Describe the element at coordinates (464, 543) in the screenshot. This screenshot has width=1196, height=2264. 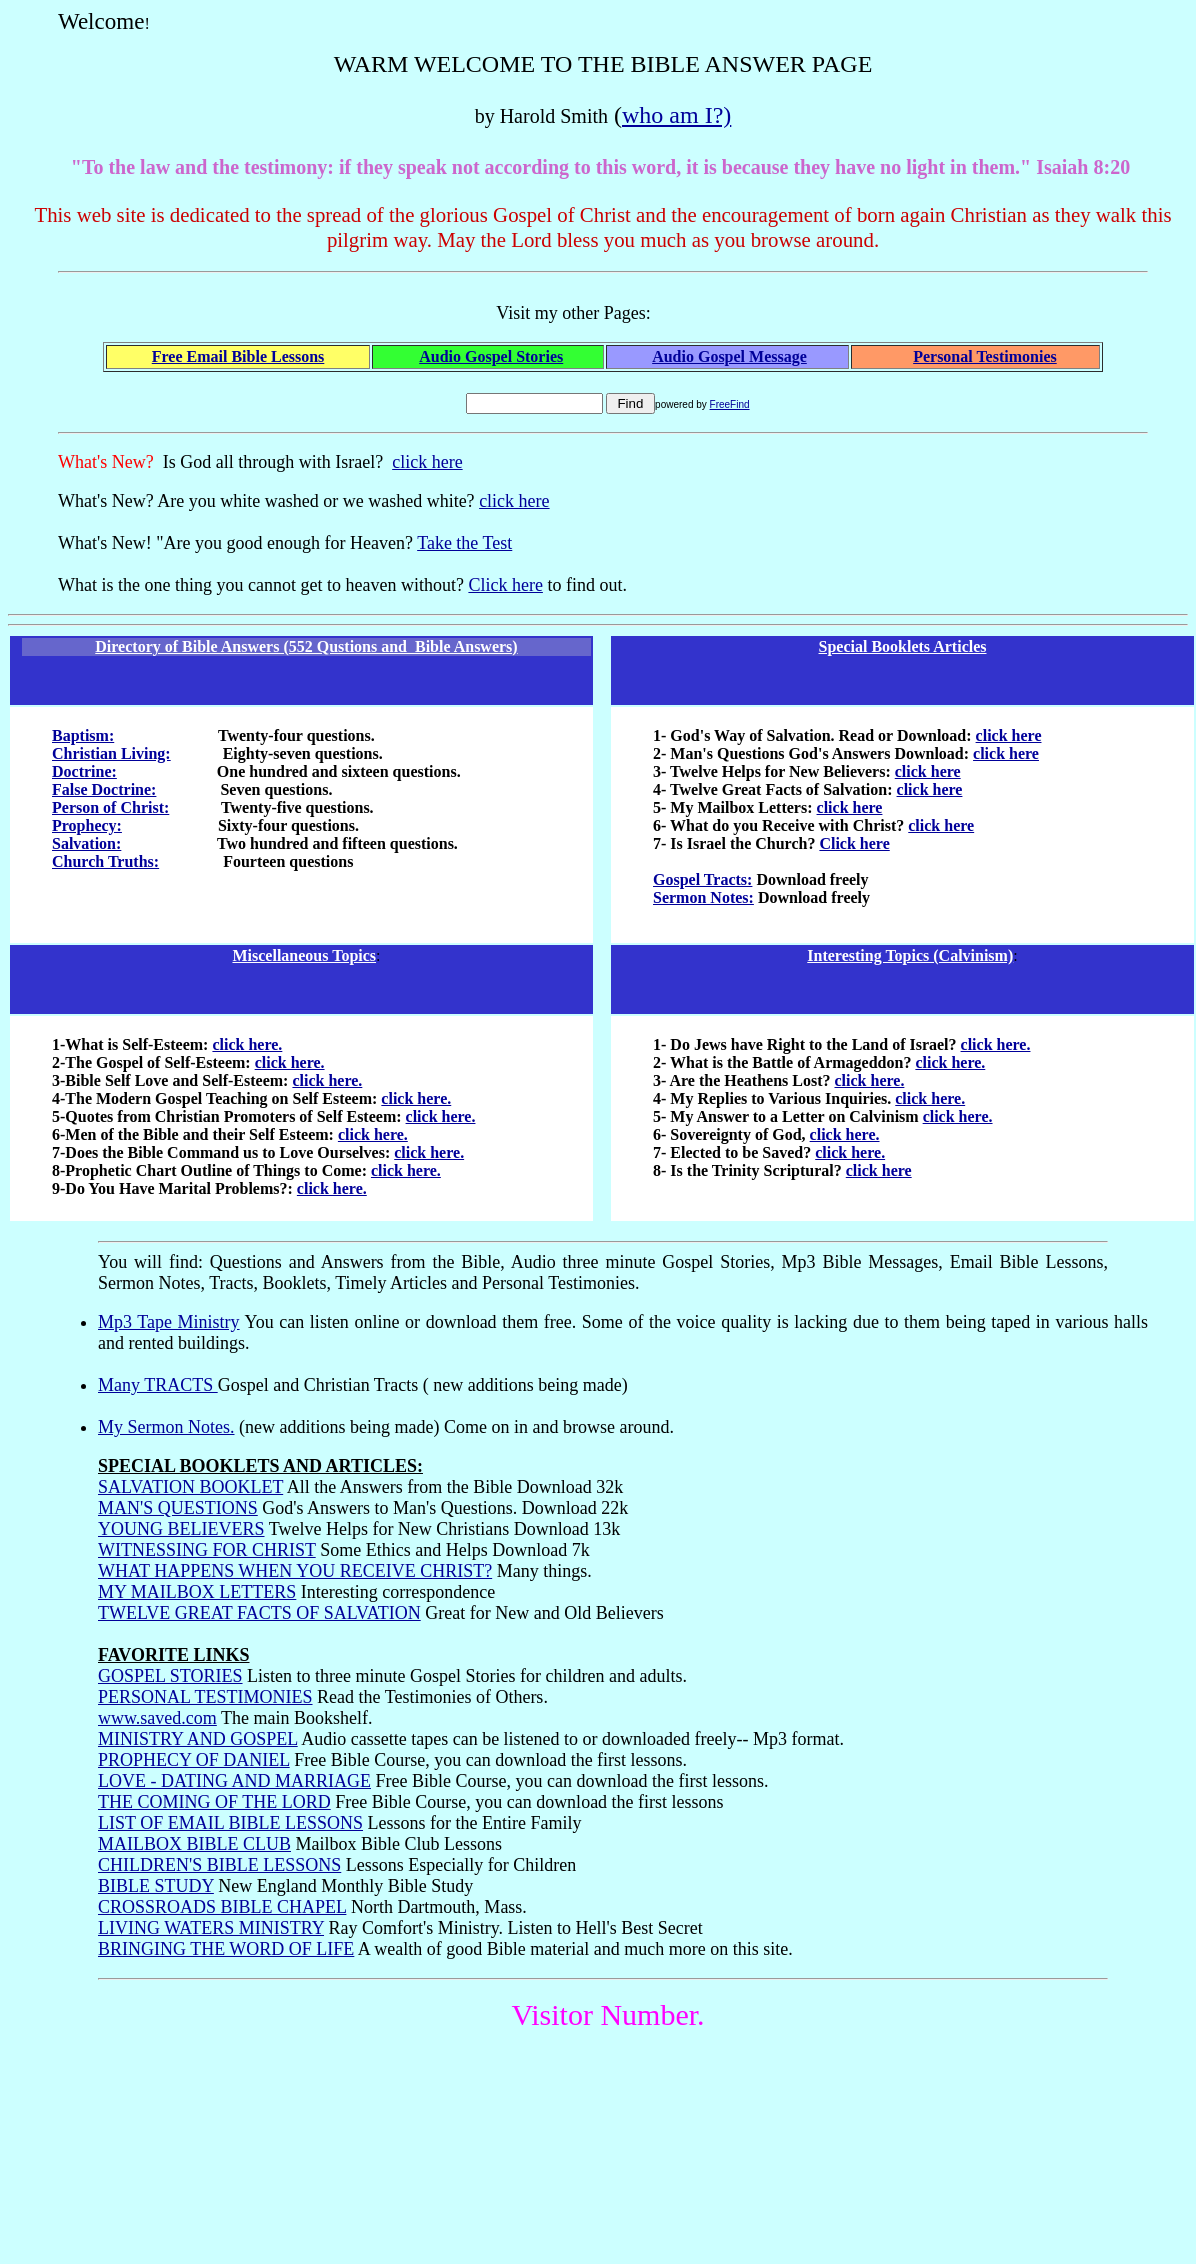
I see `Take the Test` at that location.